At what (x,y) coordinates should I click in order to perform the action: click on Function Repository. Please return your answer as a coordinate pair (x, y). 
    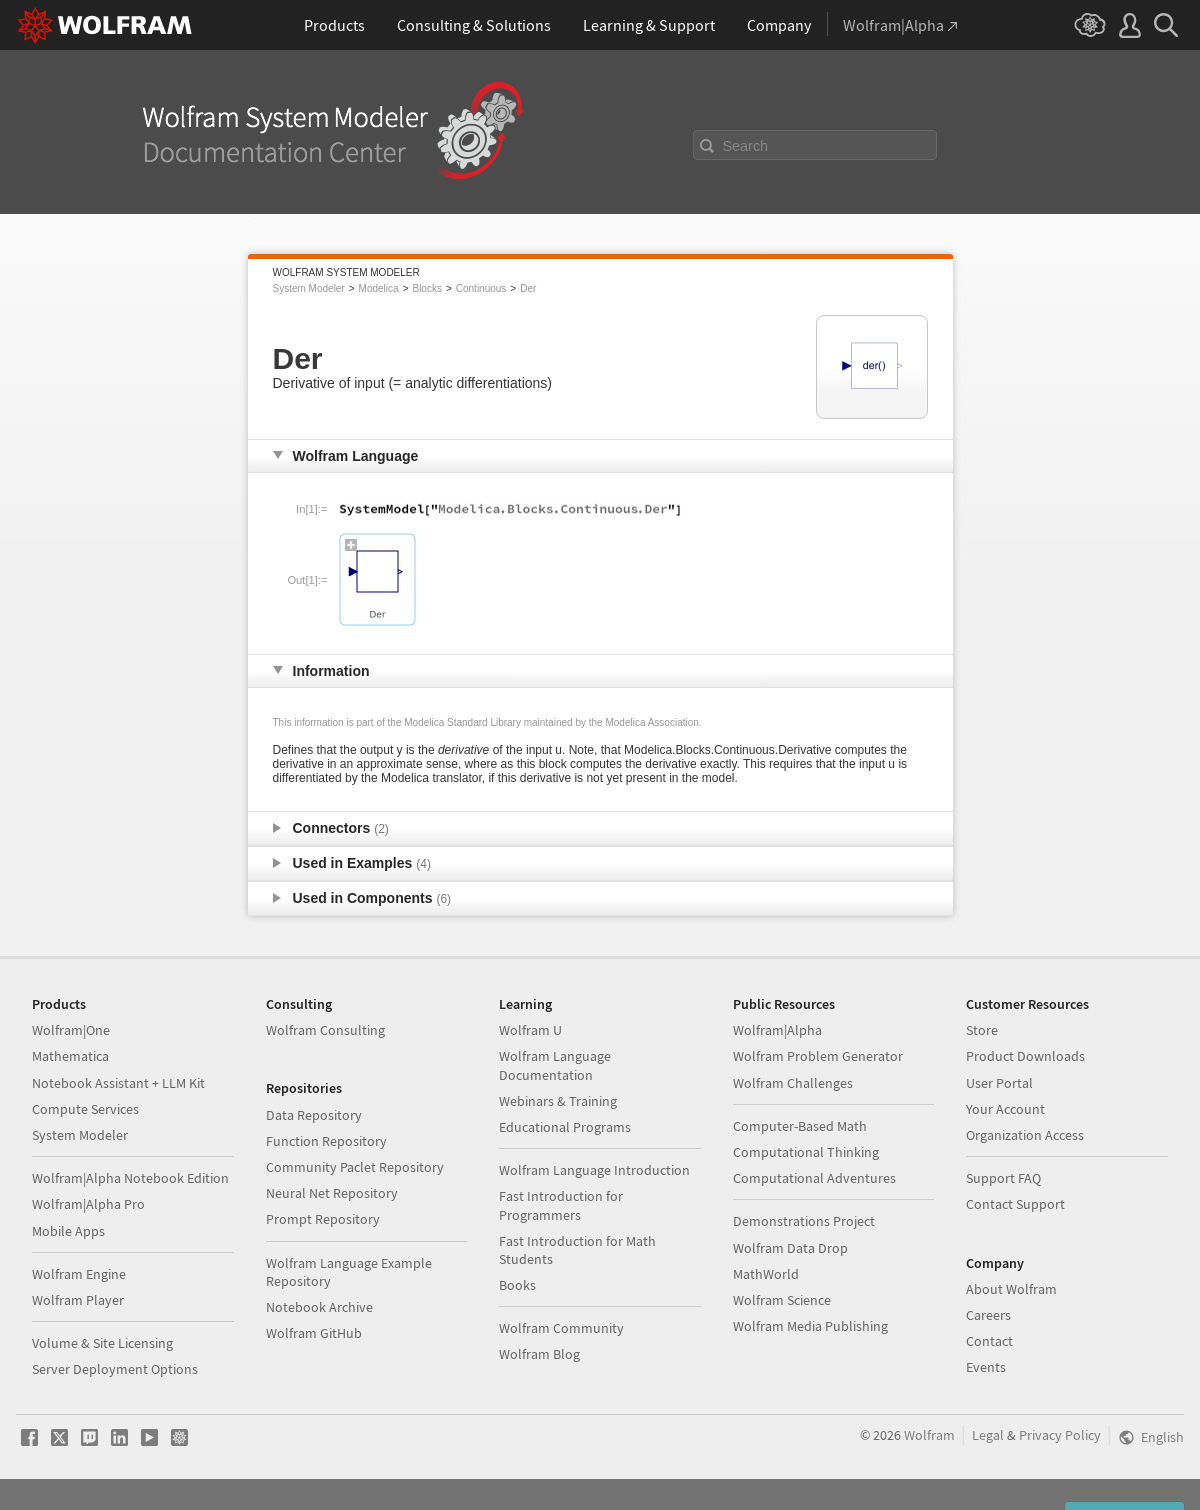
    Looking at the image, I should click on (326, 1141).